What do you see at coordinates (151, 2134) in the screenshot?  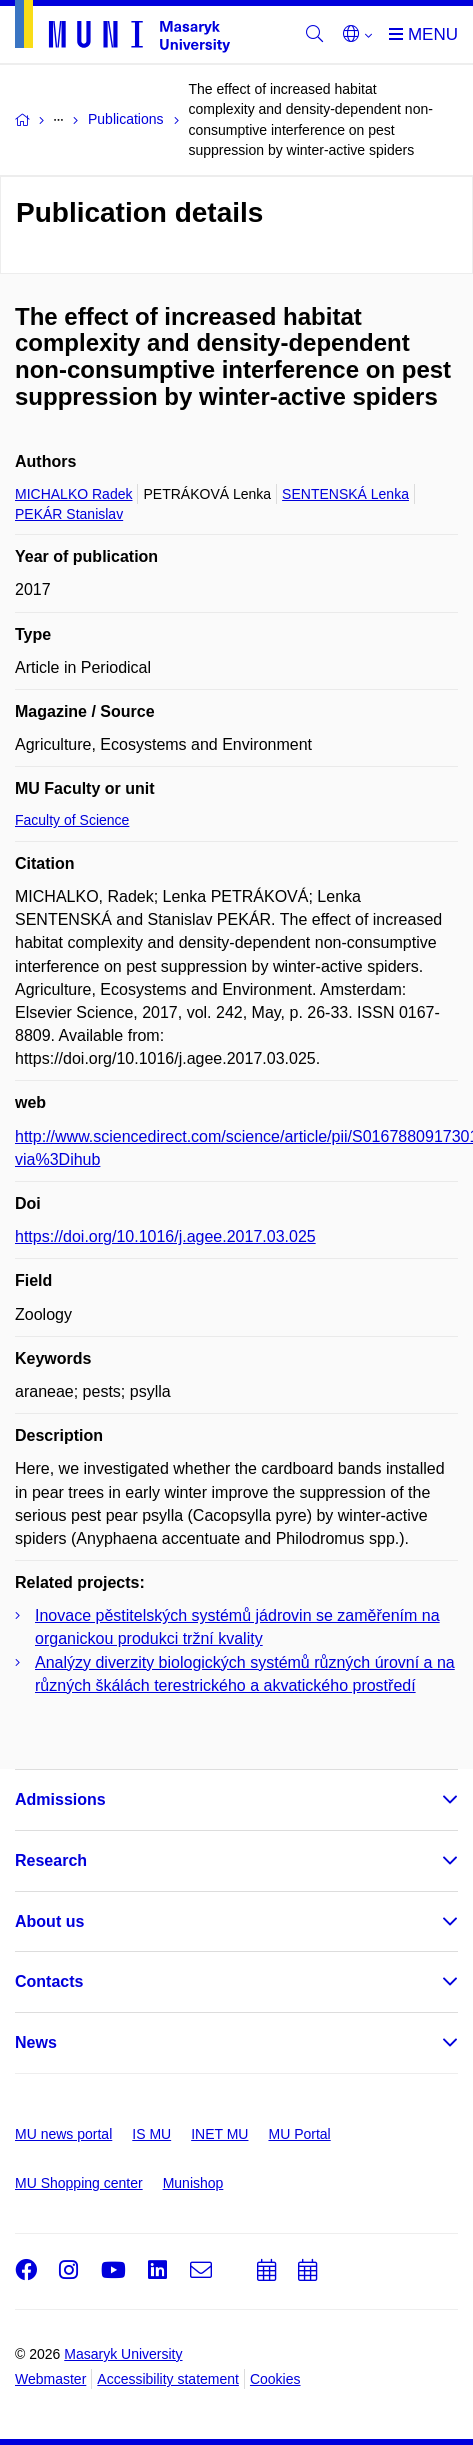 I see `IS MU` at bounding box center [151, 2134].